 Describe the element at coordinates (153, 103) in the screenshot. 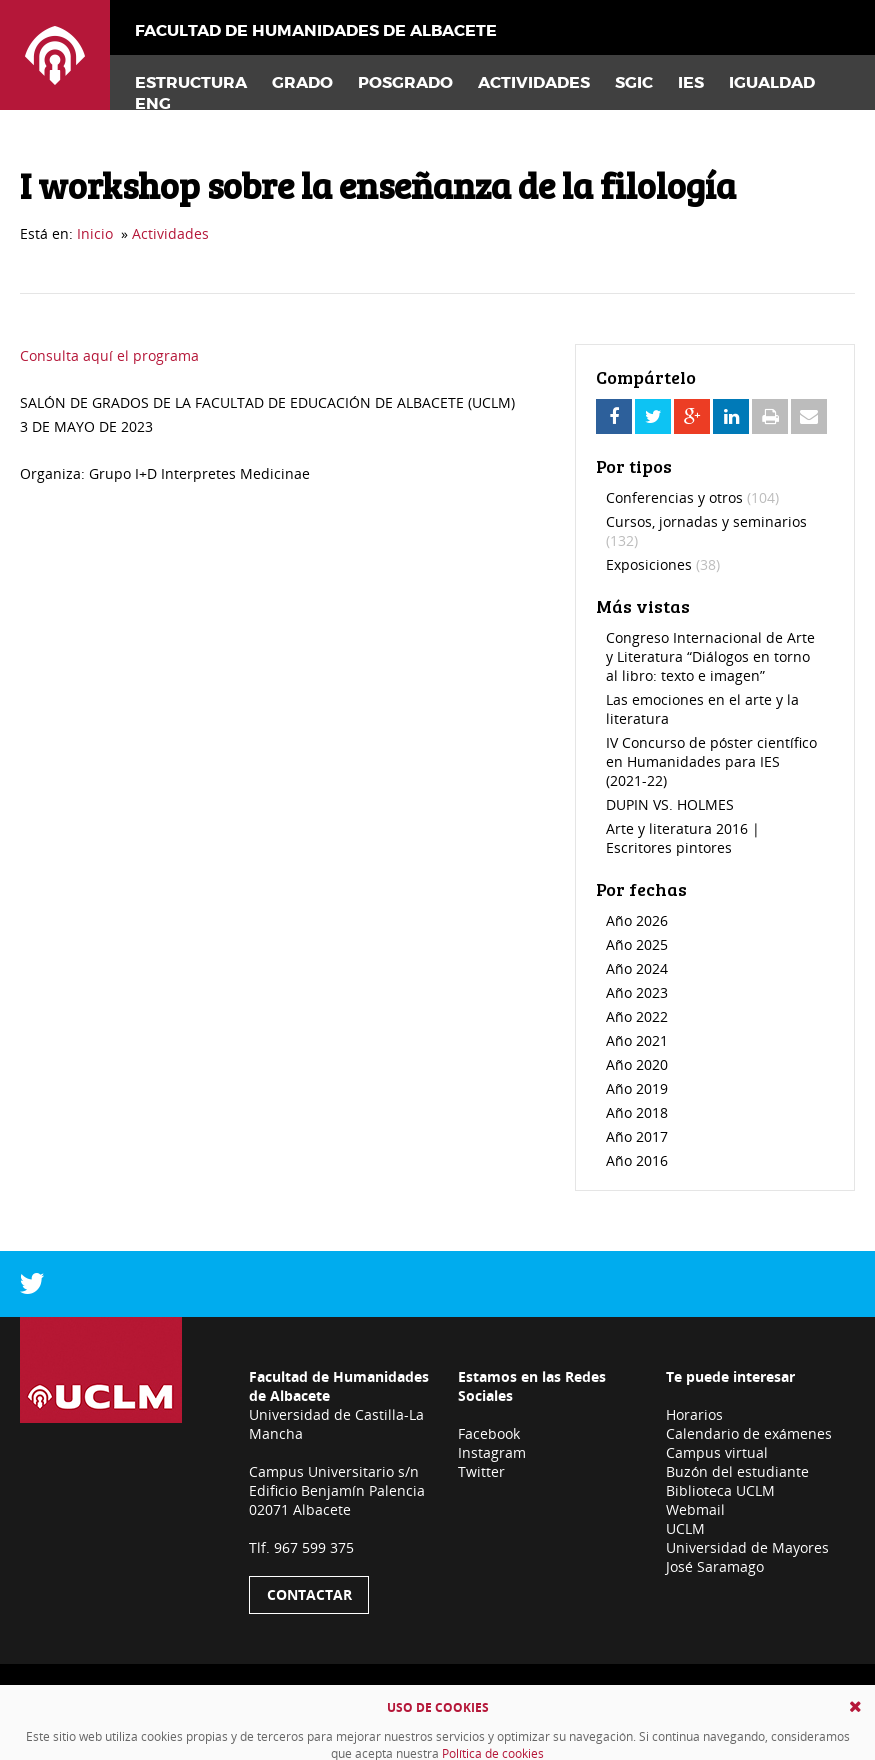

I see `Eng` at that location.